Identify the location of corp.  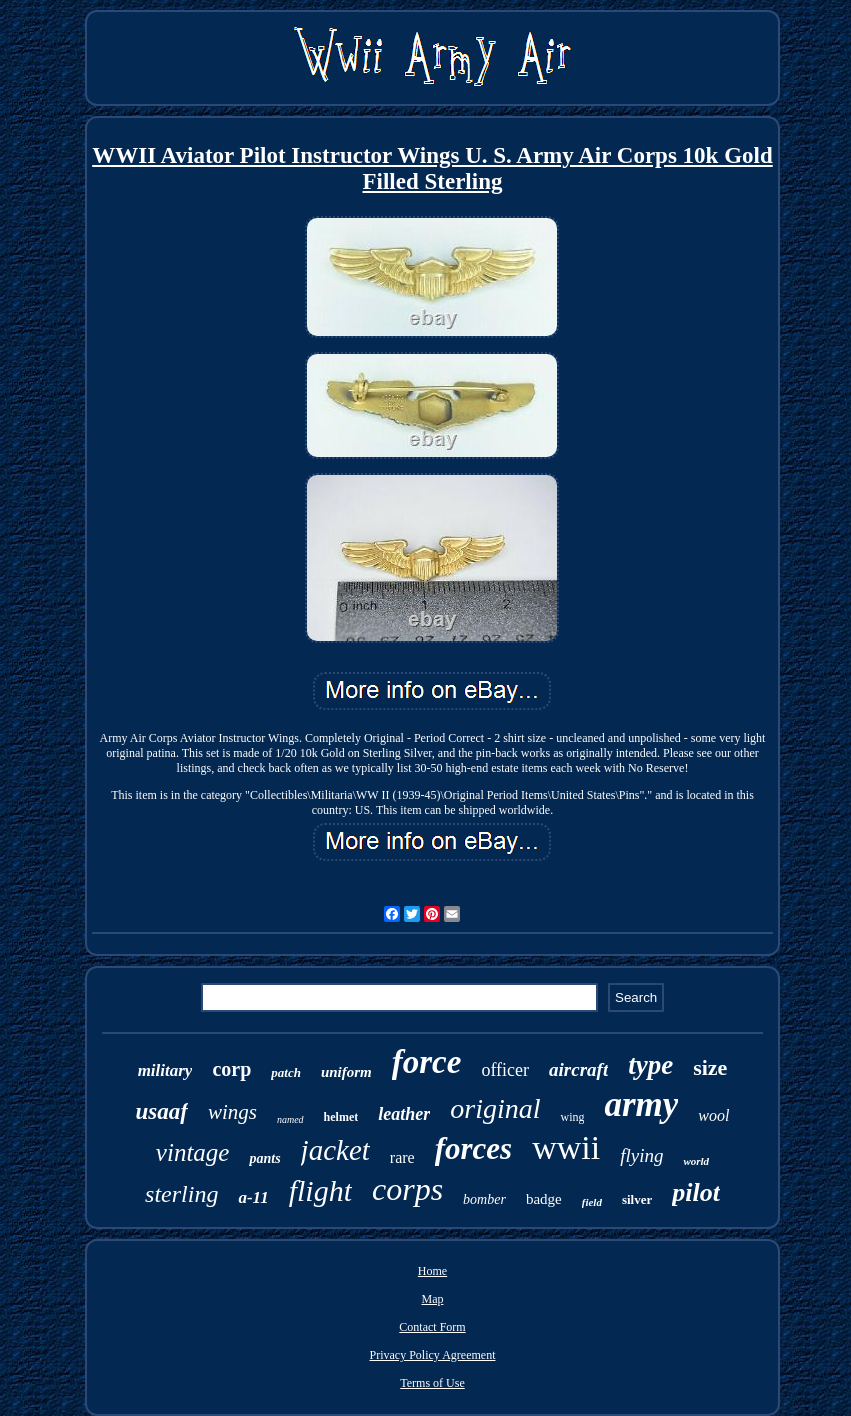
(231, 1069).